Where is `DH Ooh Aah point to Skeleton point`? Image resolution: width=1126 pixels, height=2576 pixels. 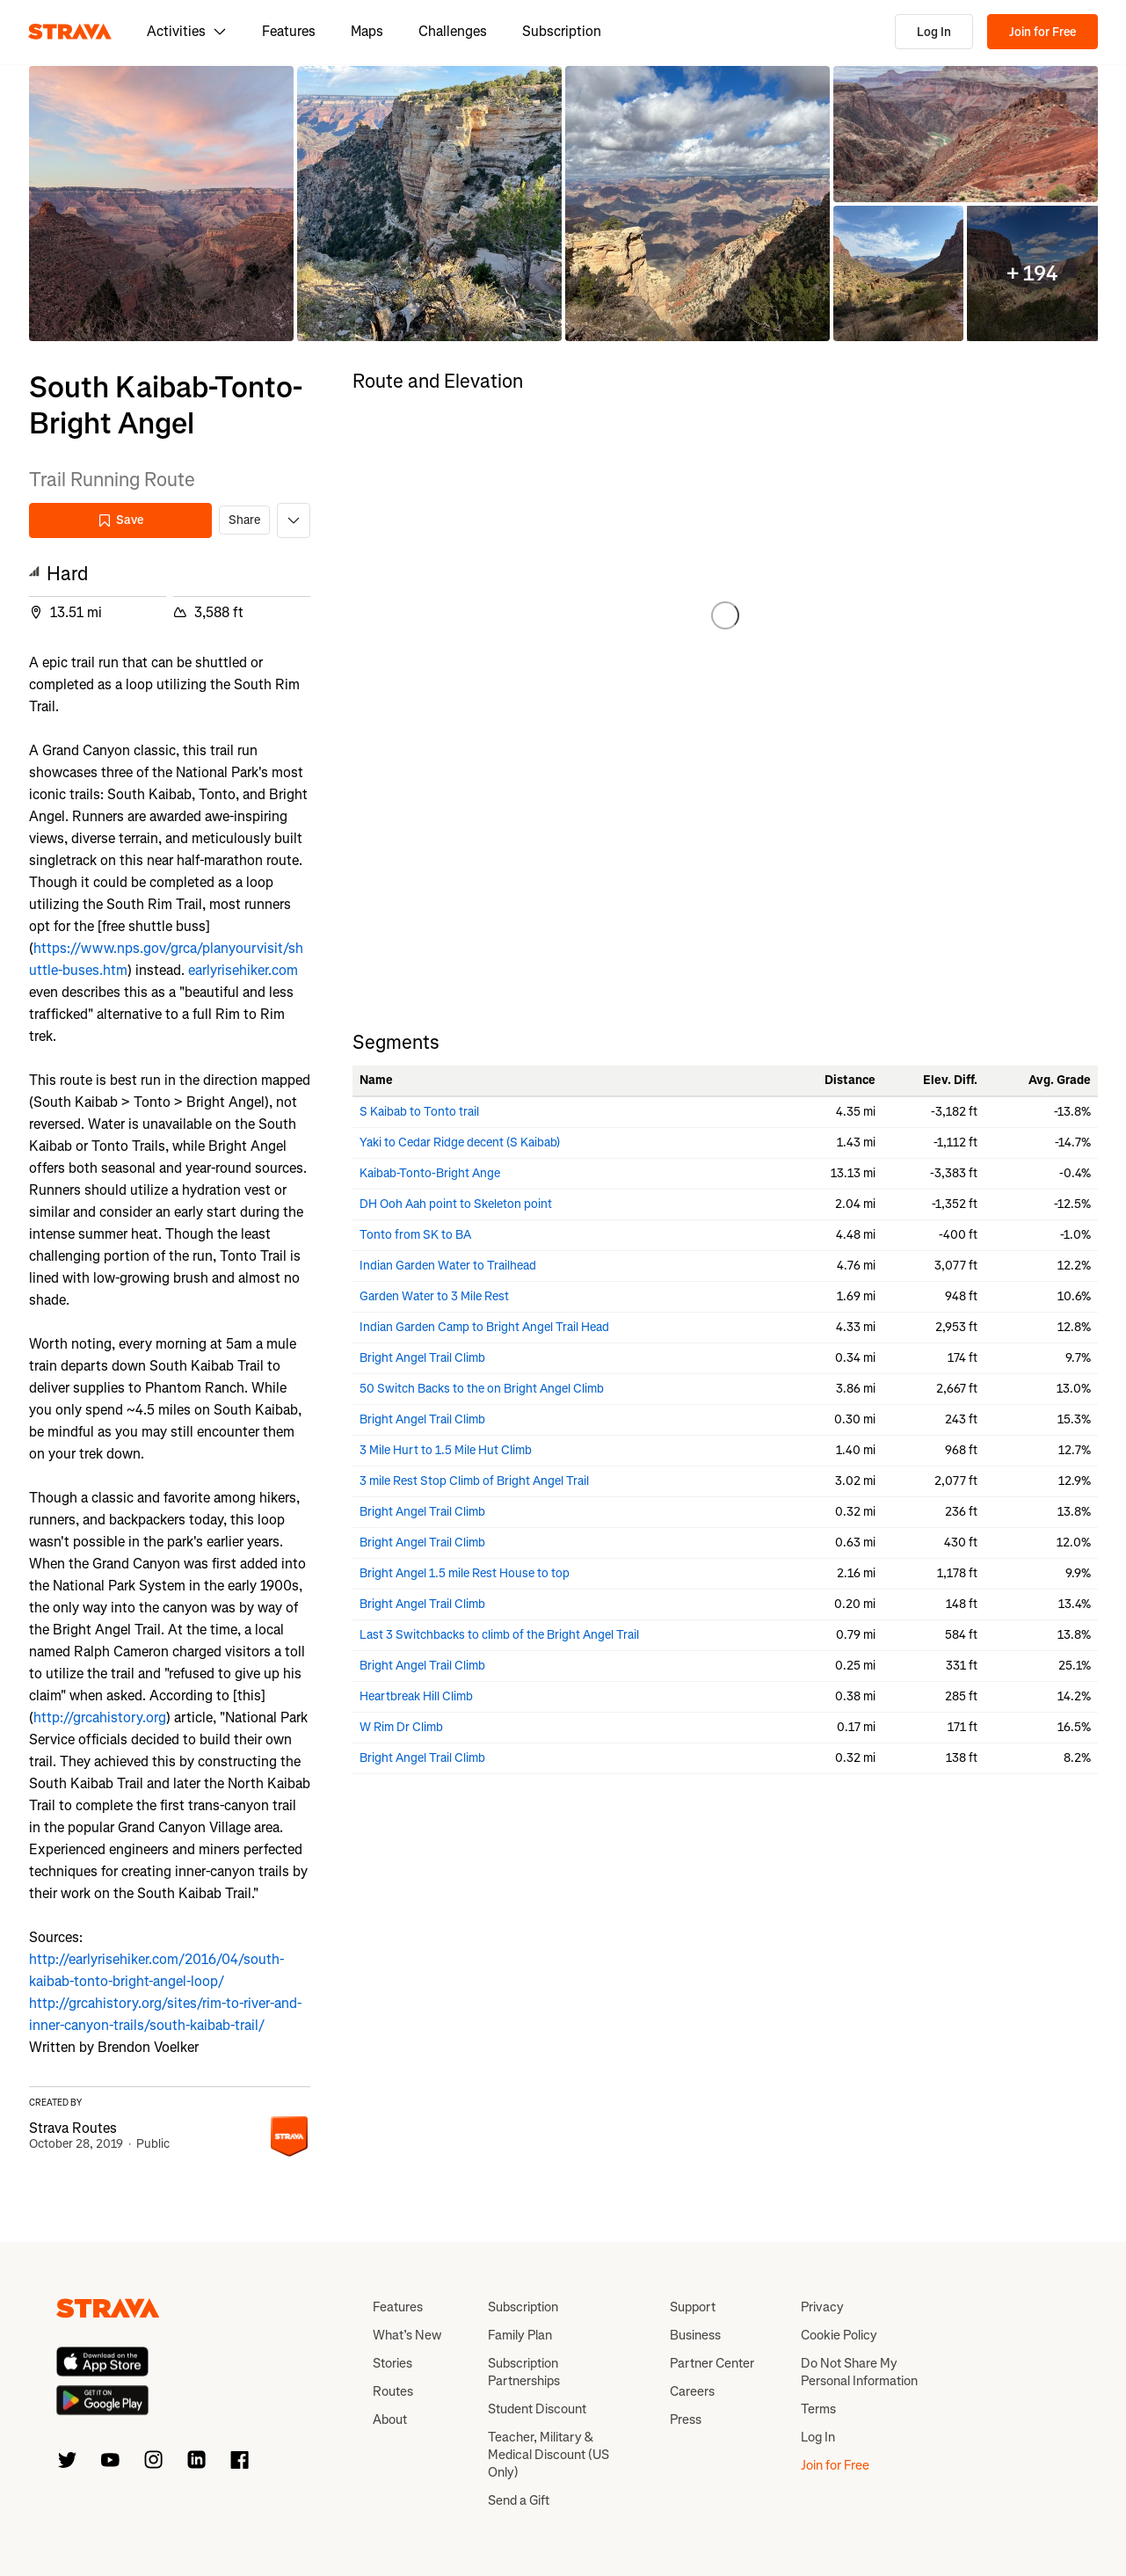 DH Ooh Aah point to Skeleton point is located at coordinates (456, 1204).